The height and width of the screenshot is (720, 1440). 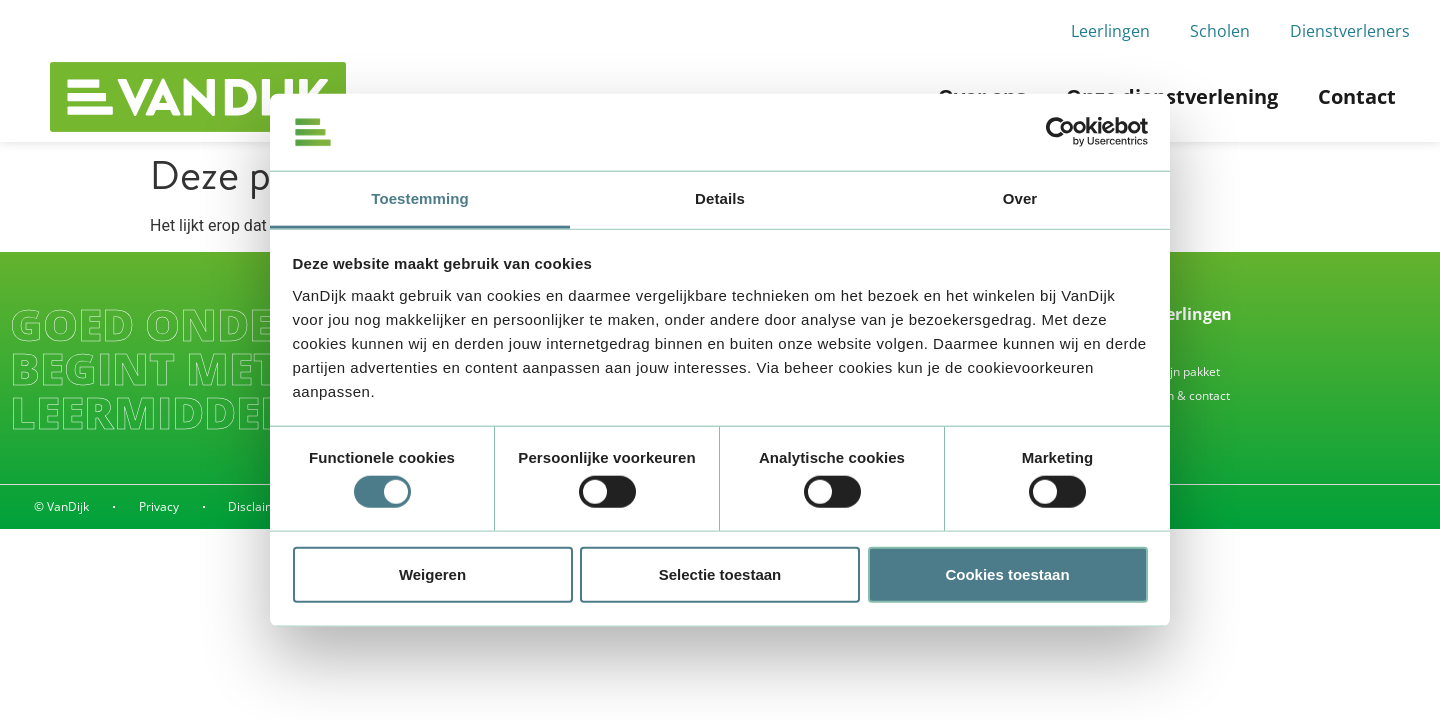 What do you see at coordinates (1220, 31) in the screenshot?
I see `Scholen` at bounding box center [1220, 31].